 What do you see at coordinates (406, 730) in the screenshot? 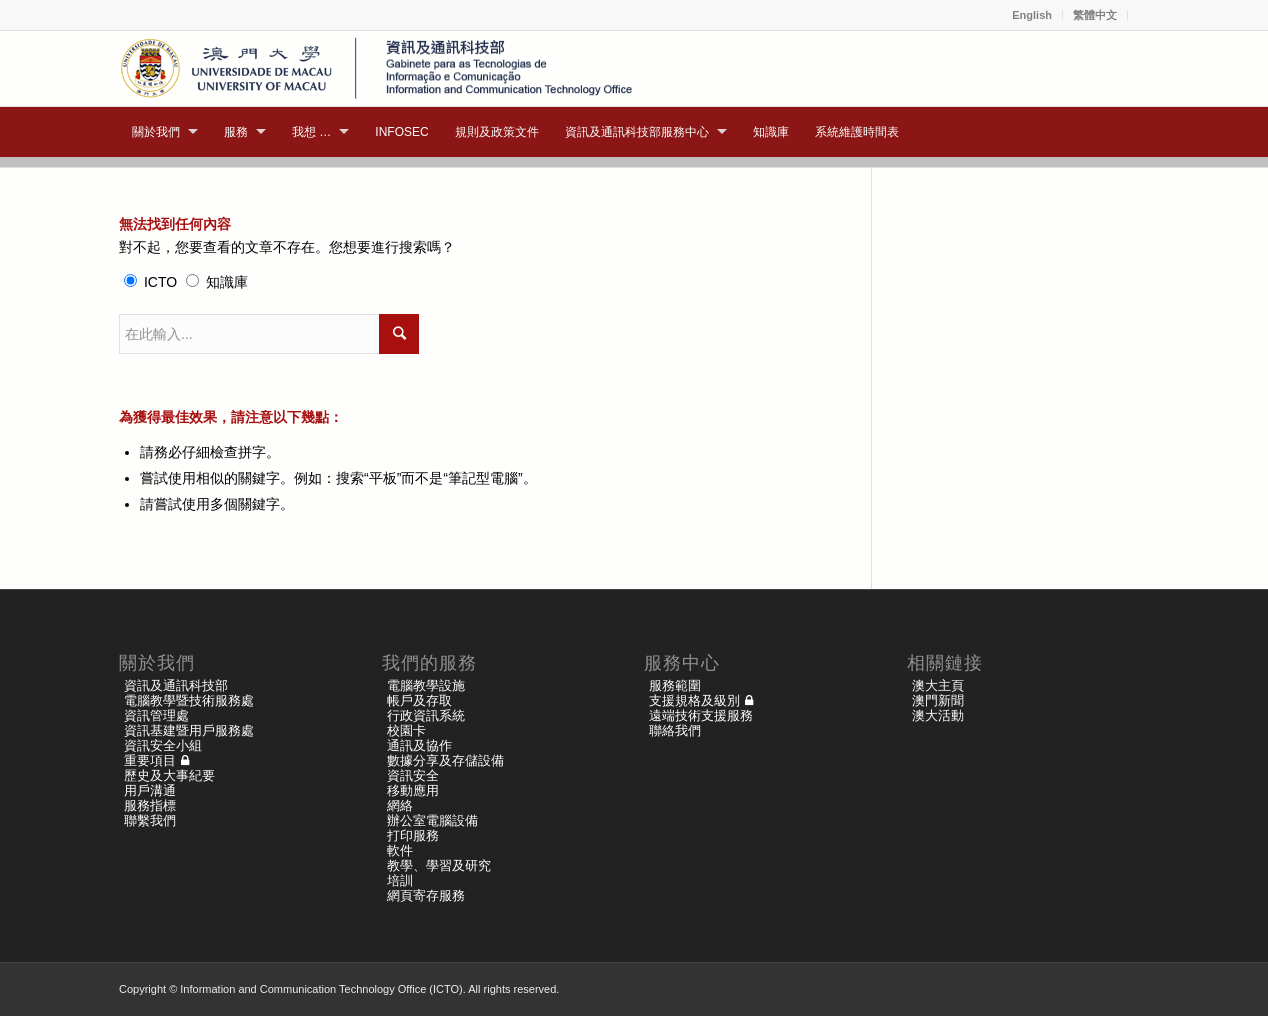
I see `校園卡` at bounding box center [406, 730].